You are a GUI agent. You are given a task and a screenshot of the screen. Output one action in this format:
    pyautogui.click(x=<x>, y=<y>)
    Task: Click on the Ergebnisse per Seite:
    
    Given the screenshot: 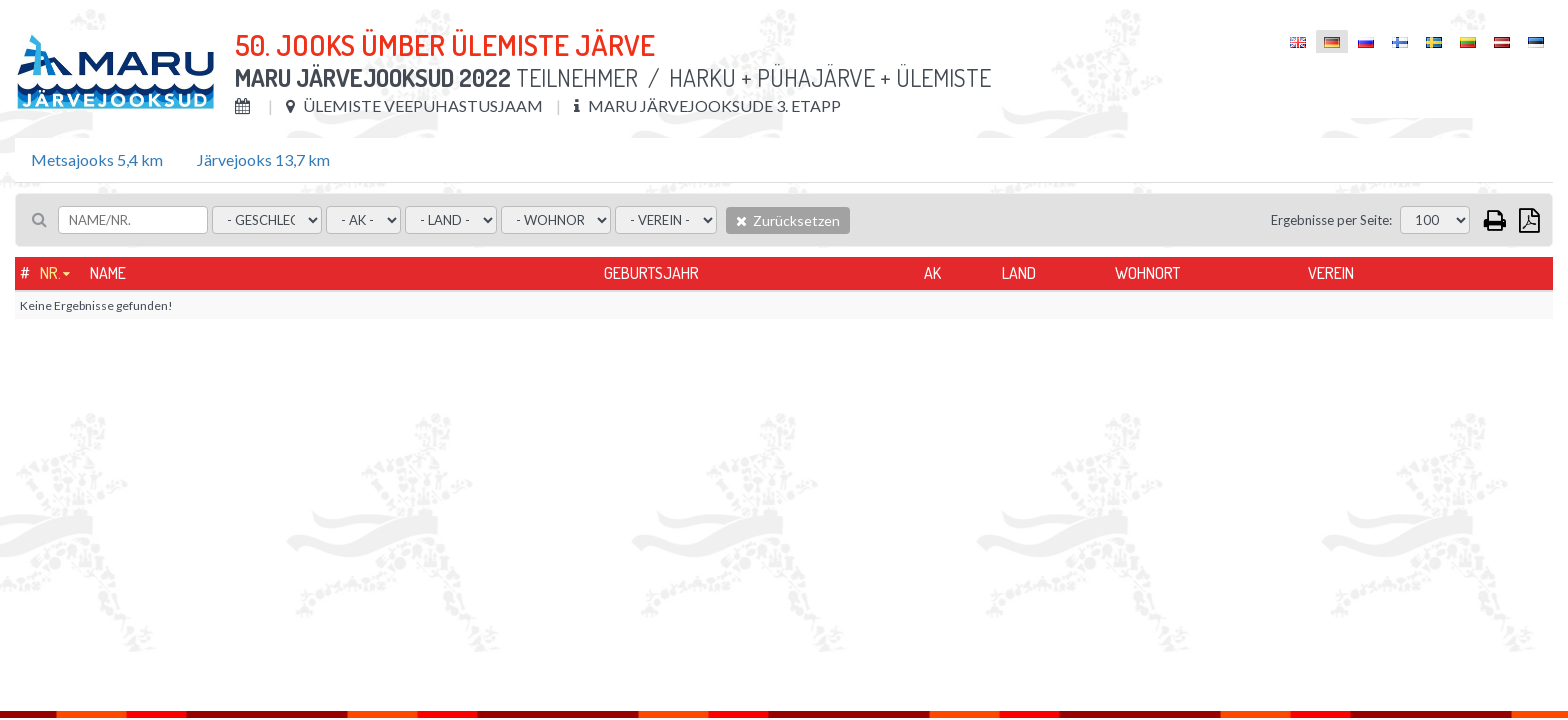 What is the action you would take?
    pyautogui.click(x=1331, y=220)
    